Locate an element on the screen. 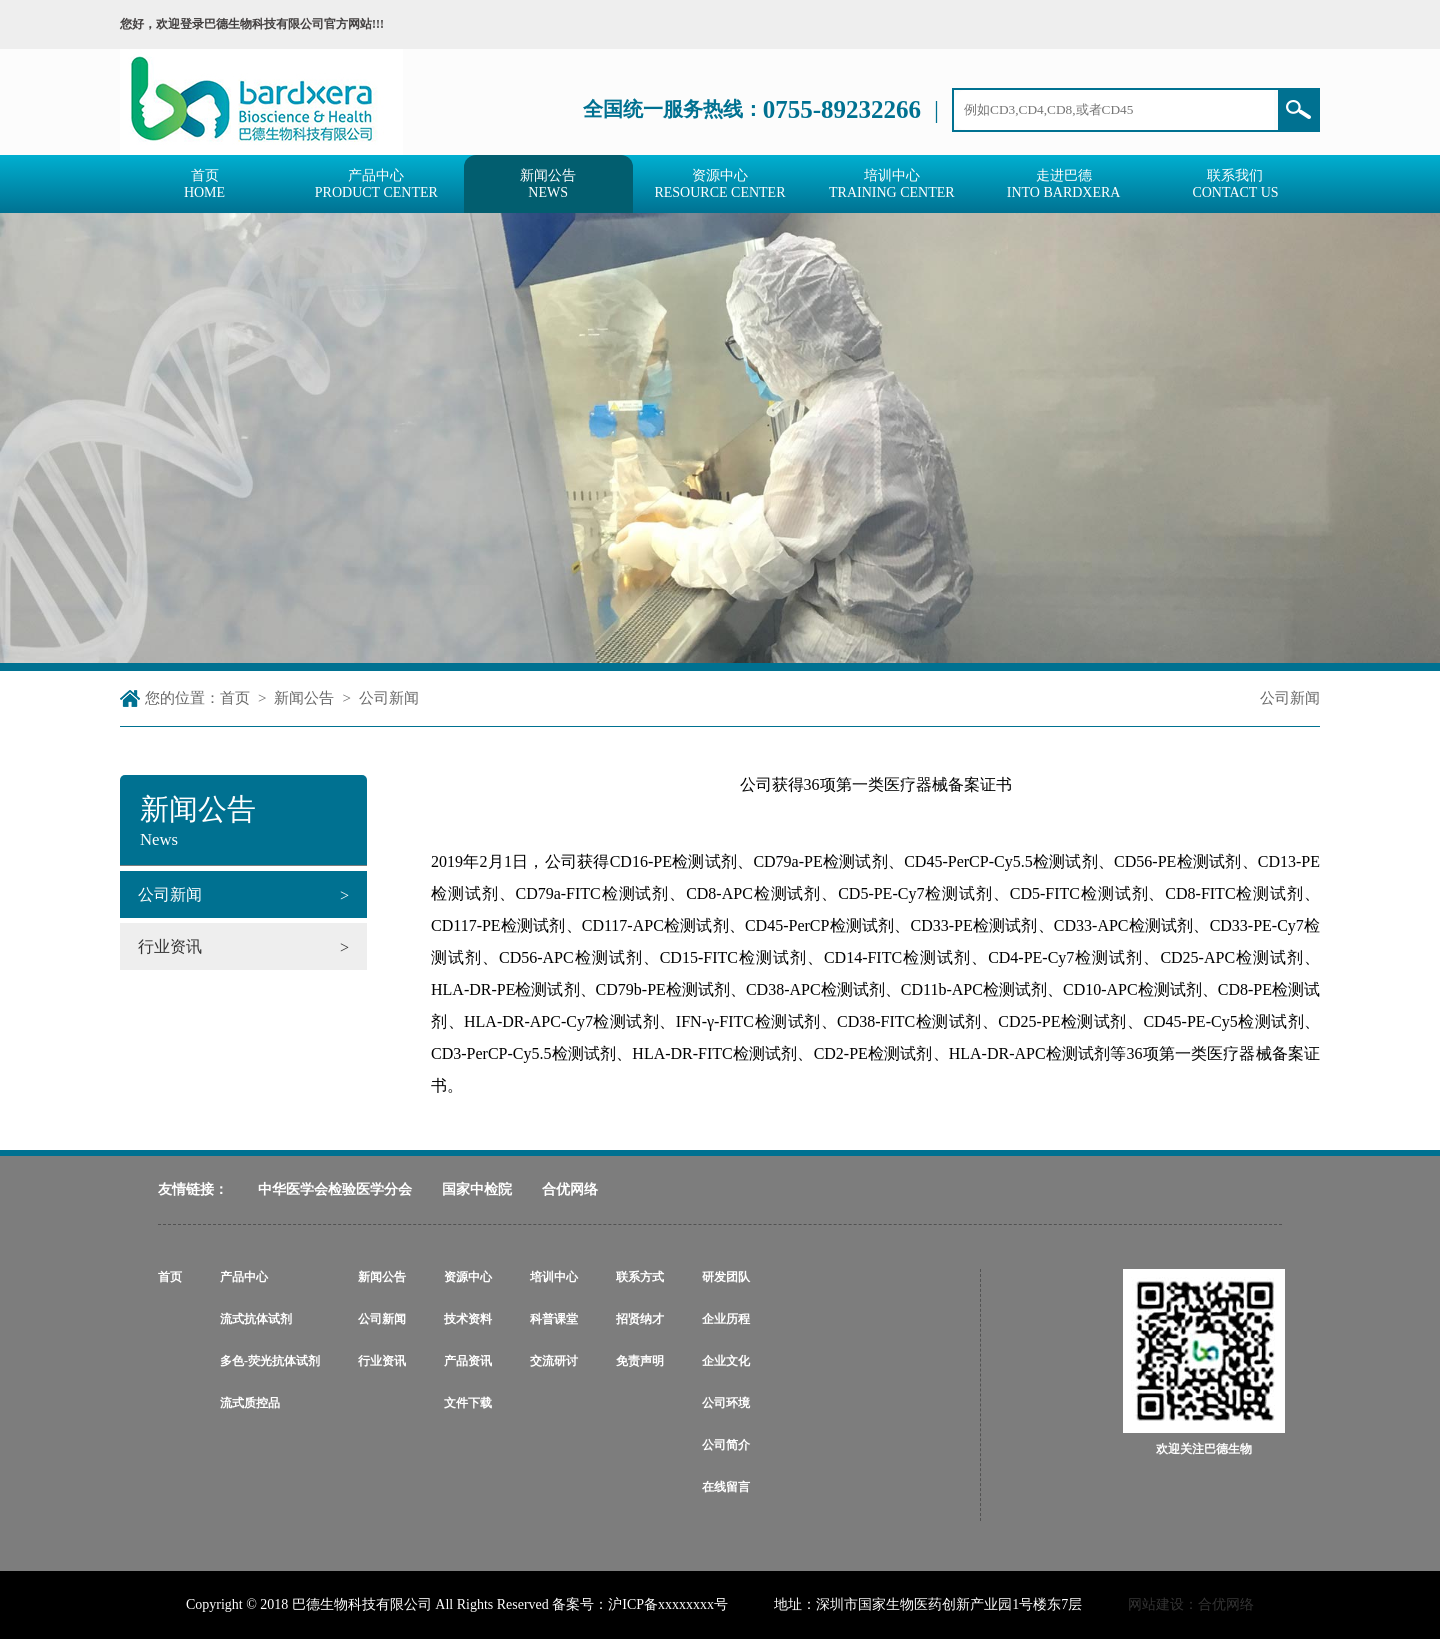  免责声明 is located at coordinates (640, 1361).